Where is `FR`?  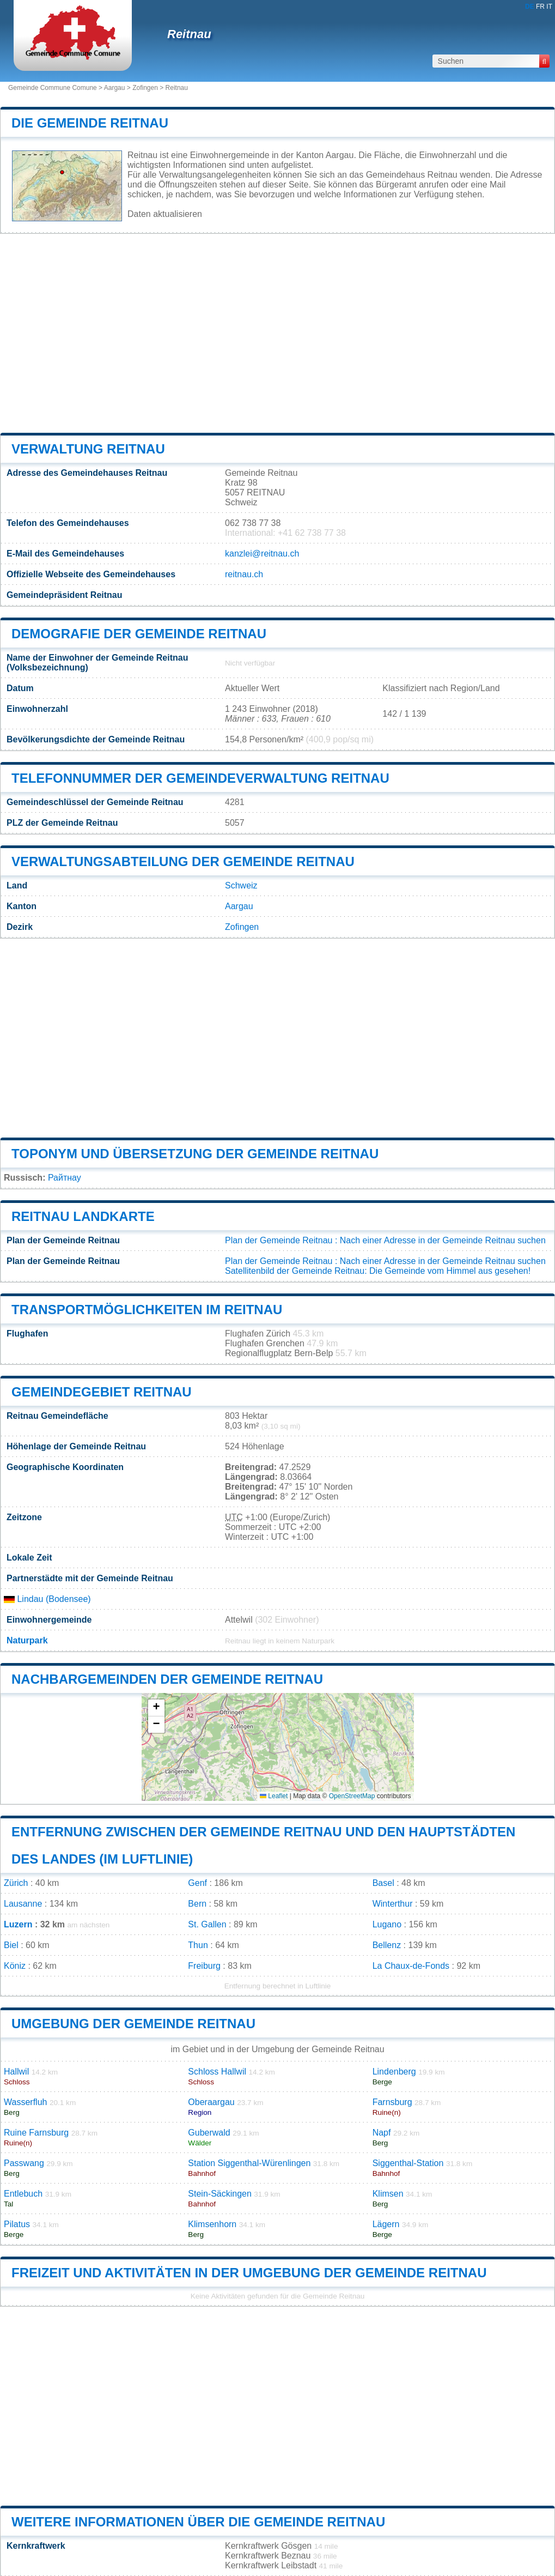 FR is located at coordinates (540, 6).